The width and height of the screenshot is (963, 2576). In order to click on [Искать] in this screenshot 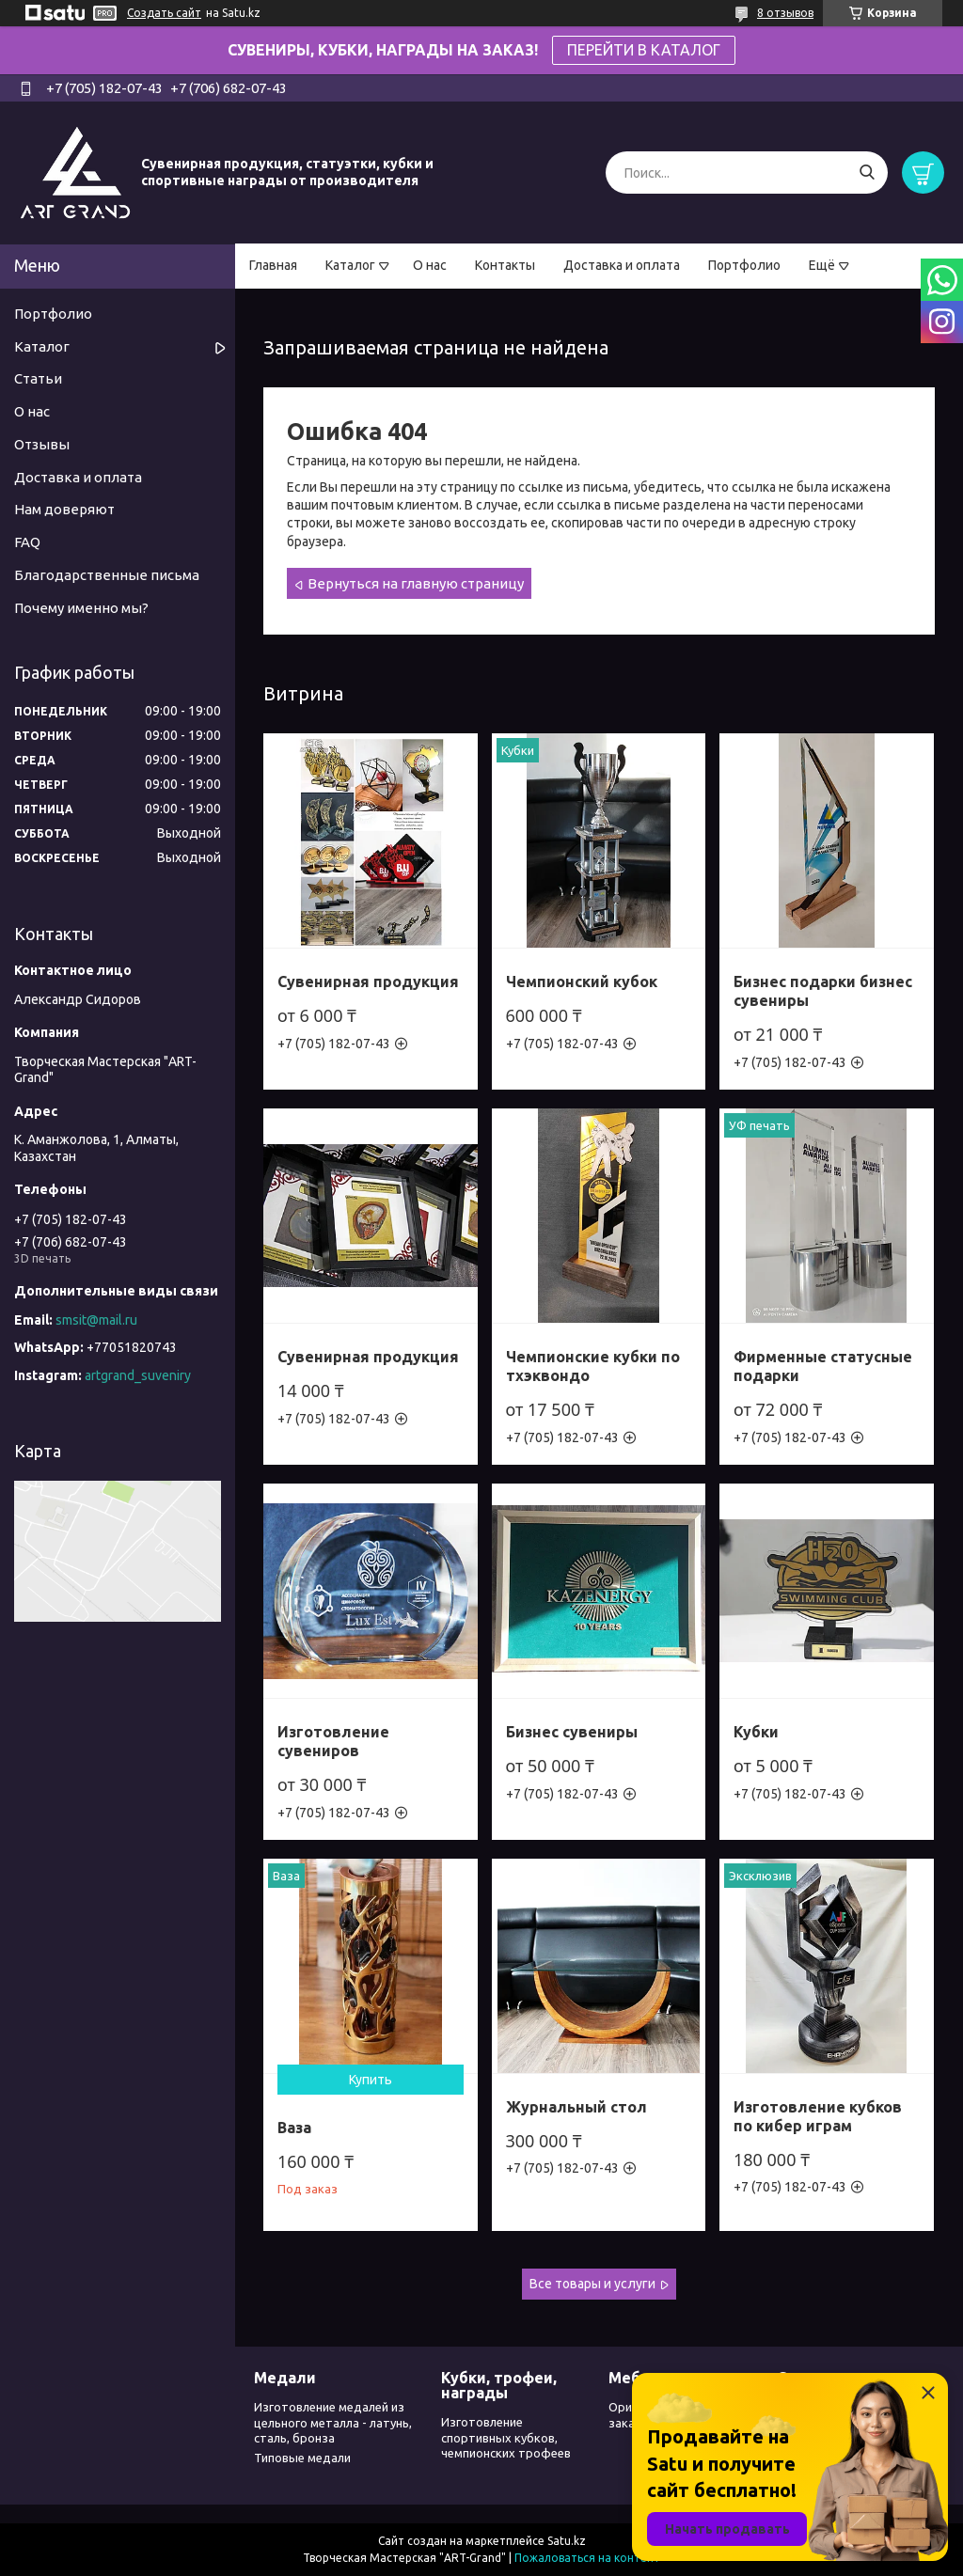, I will do `click(866, 172)`.